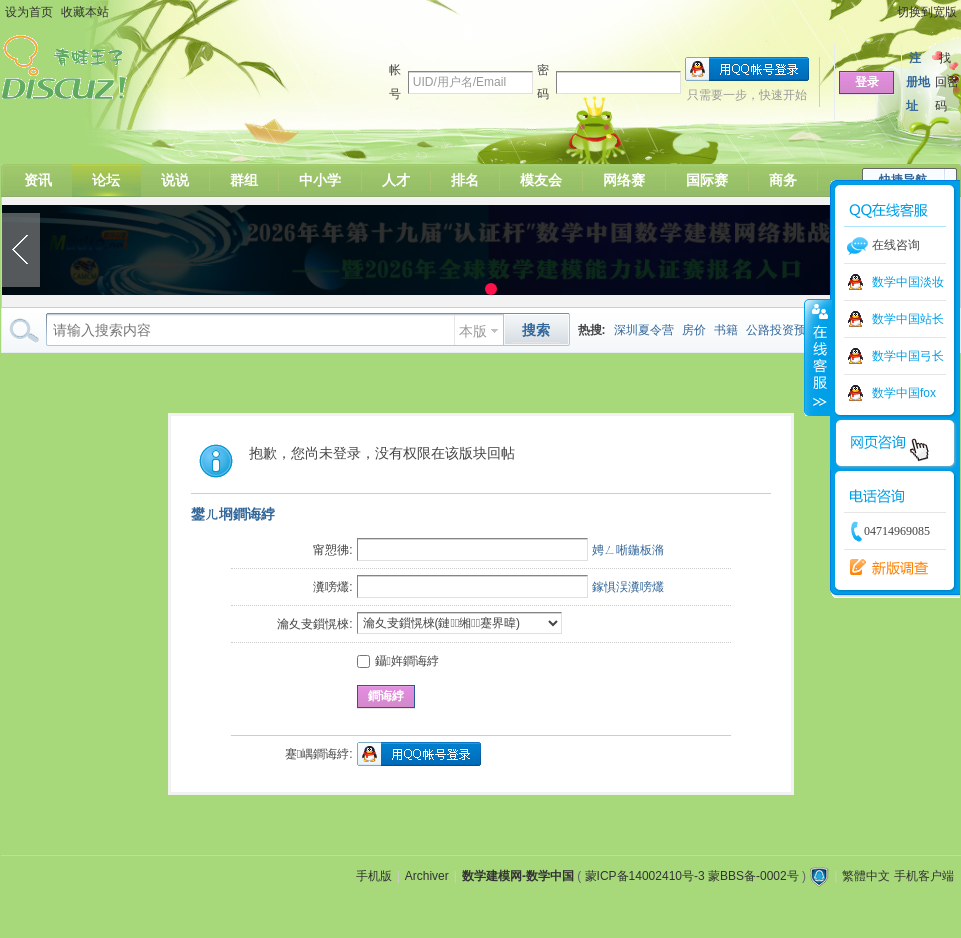 Image resolution: width=961 pixels, height=938 pixels. Describe the element at coordinates (924, 876) in the screenshot. I see `手机客户端` at that location.